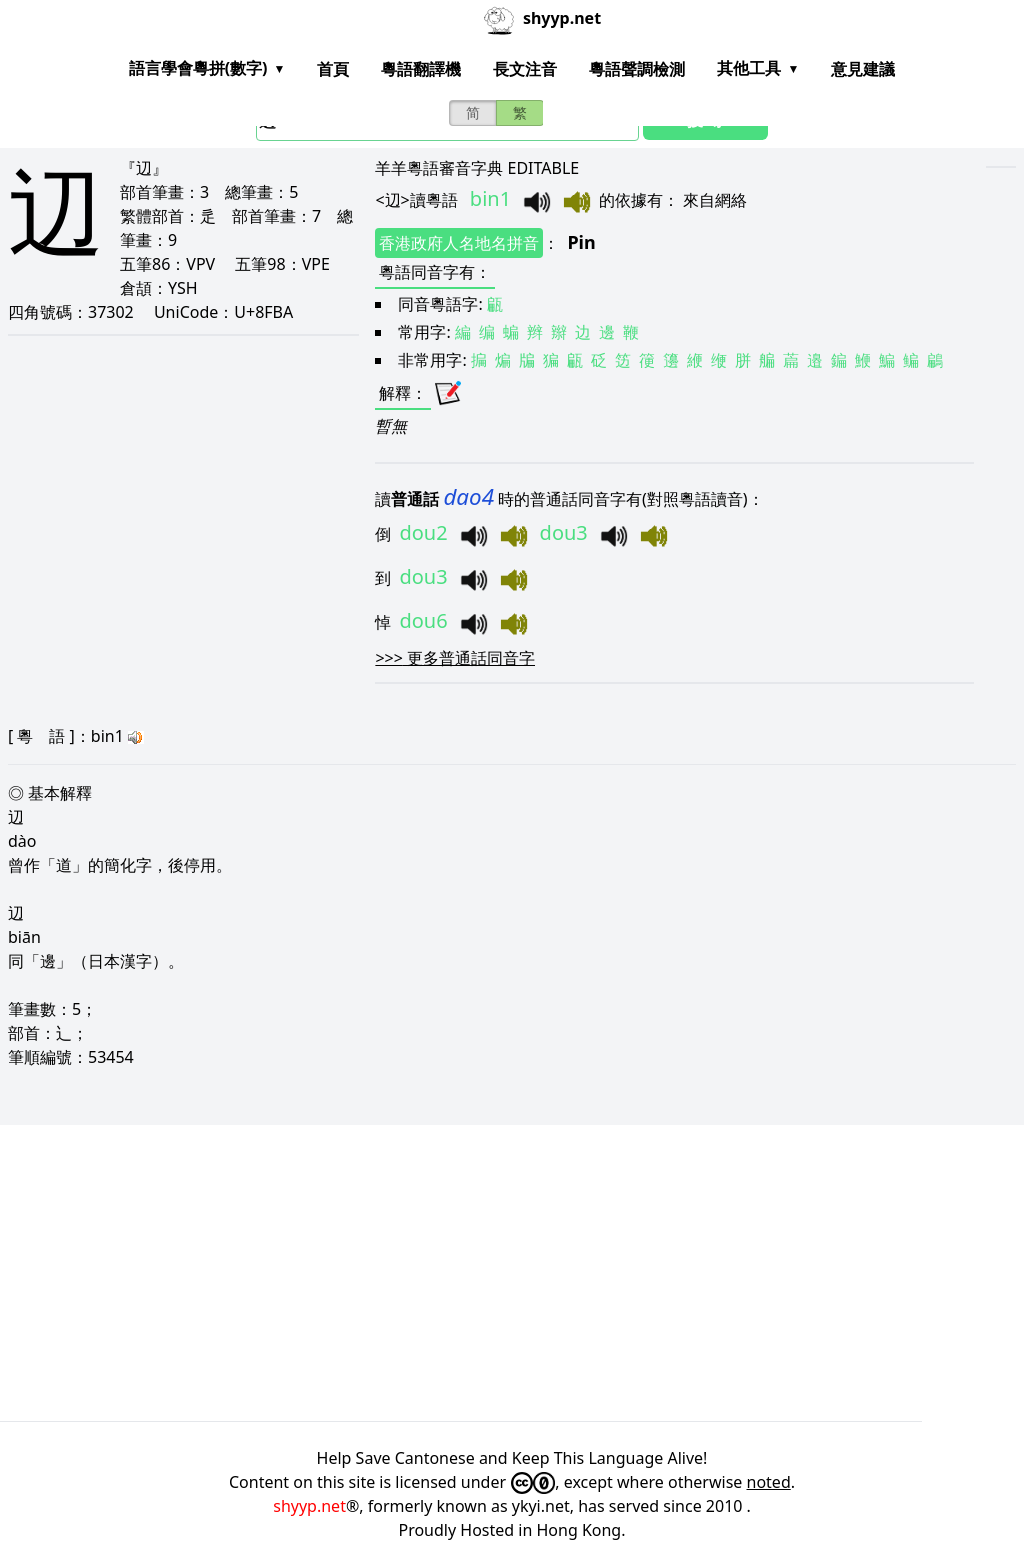 The width and height of the screenshot is (1024, 1566). I want to click on shyyp.net, so click(309, 1506).